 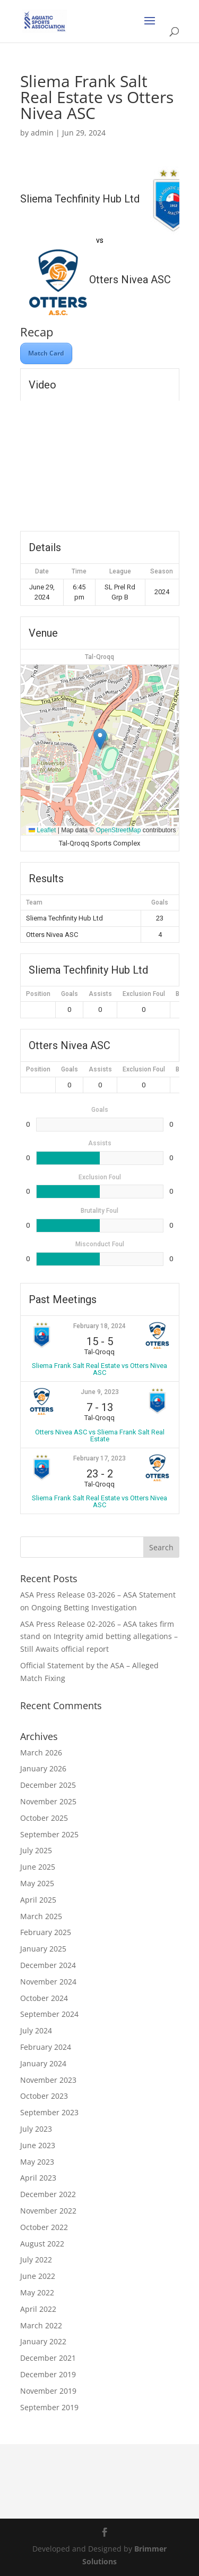 What do you see at coordinates (43, 2063) in the screenshot?
I see `January 2024` at bounding box center [43, 2063].